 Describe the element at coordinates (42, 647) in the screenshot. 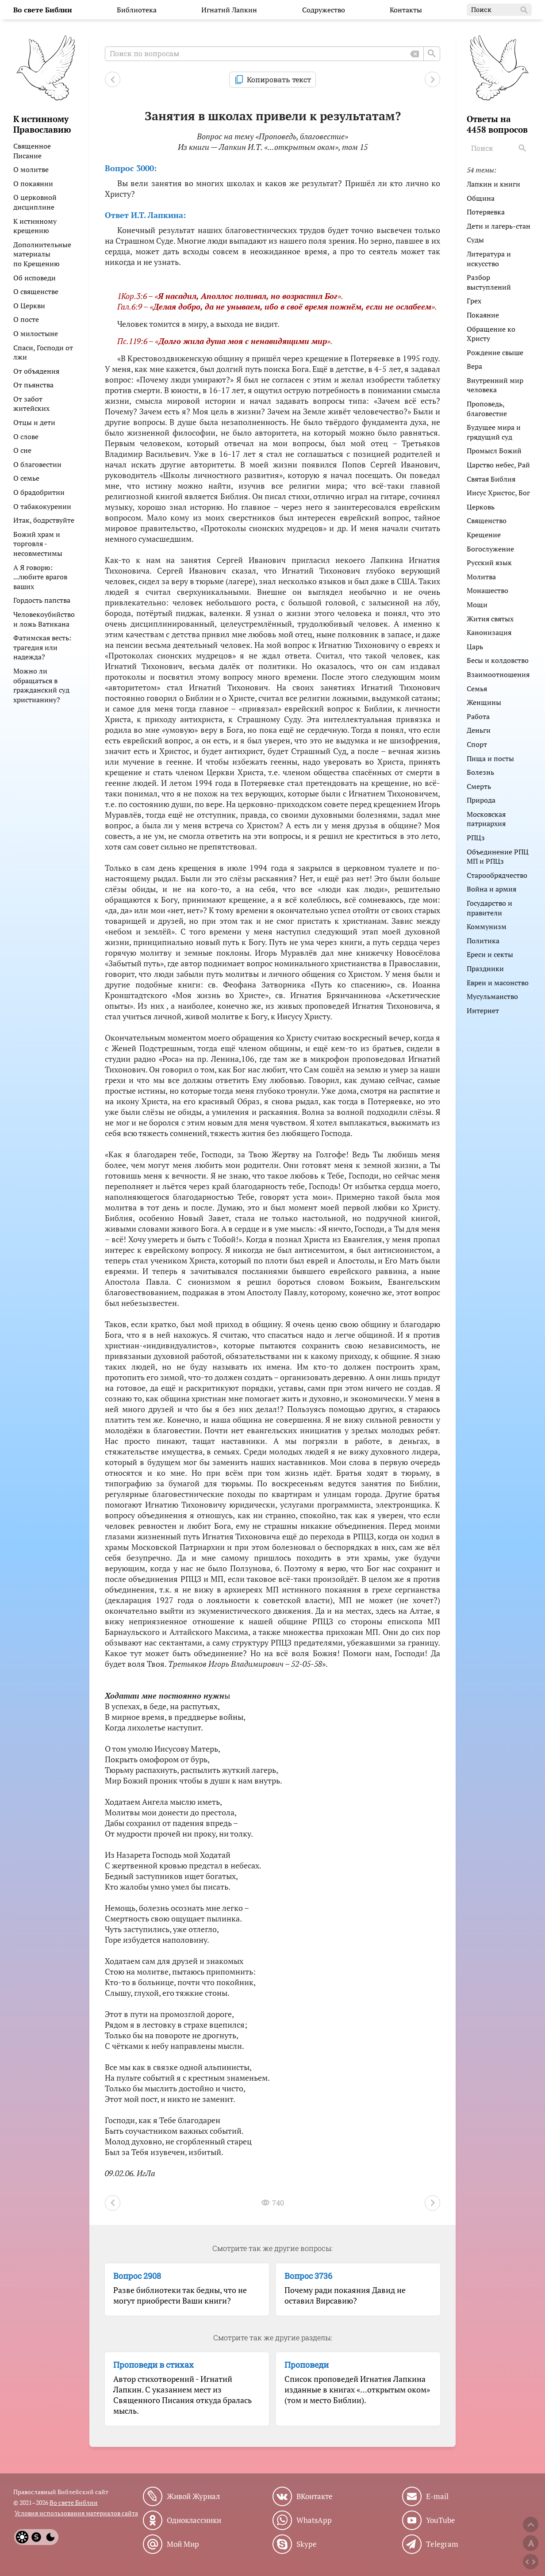

I see `Фатимская весть: трагедия или надежда?` at that location.